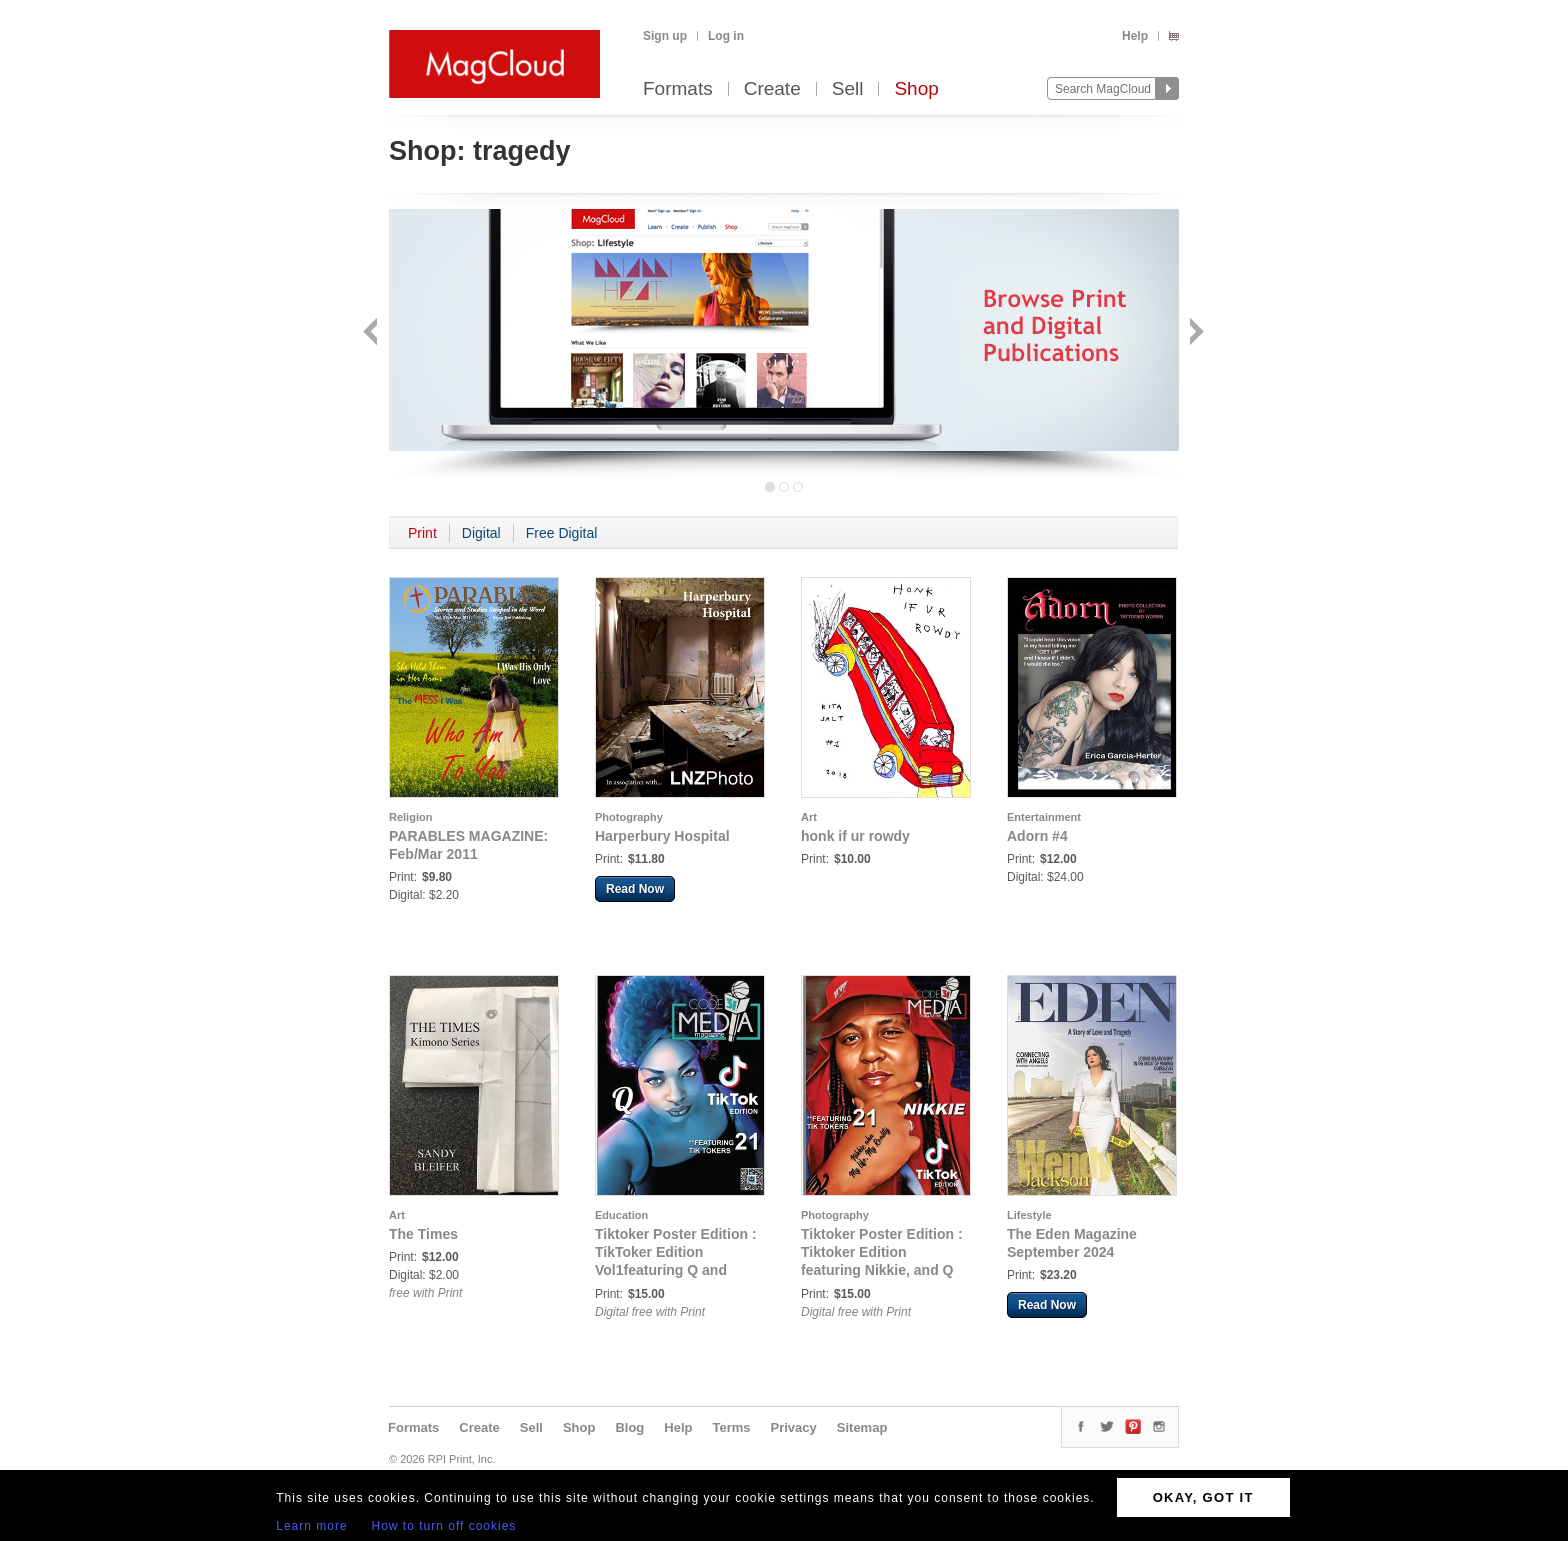 This screenshot has width=1568, height=1541. I want to click on Education, so click(621, 1215).